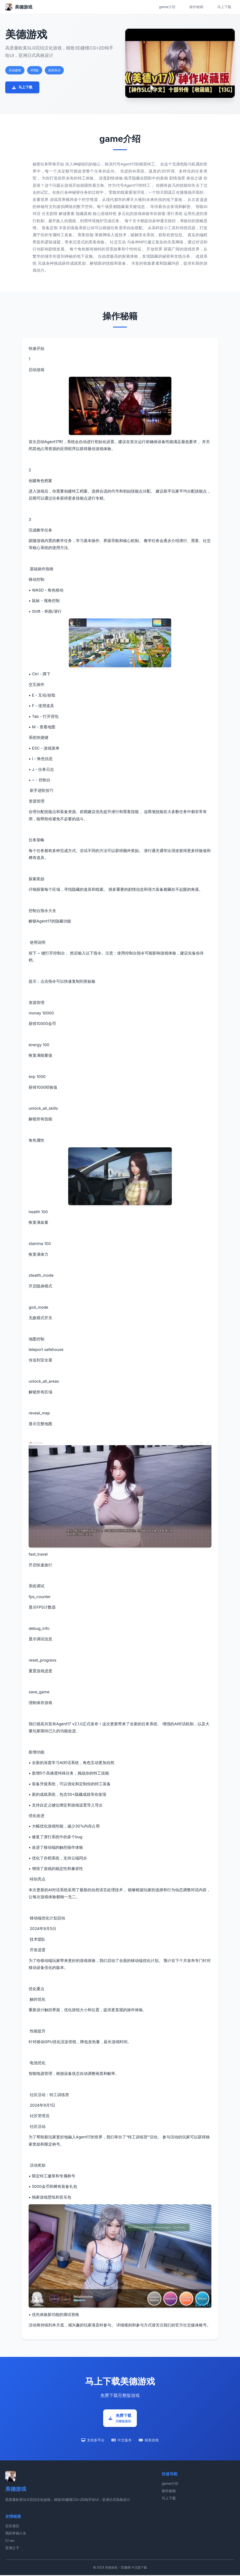  Describe the element at coordinates (9, 2541) in the screenshot. I see `Ci-en` at that location.